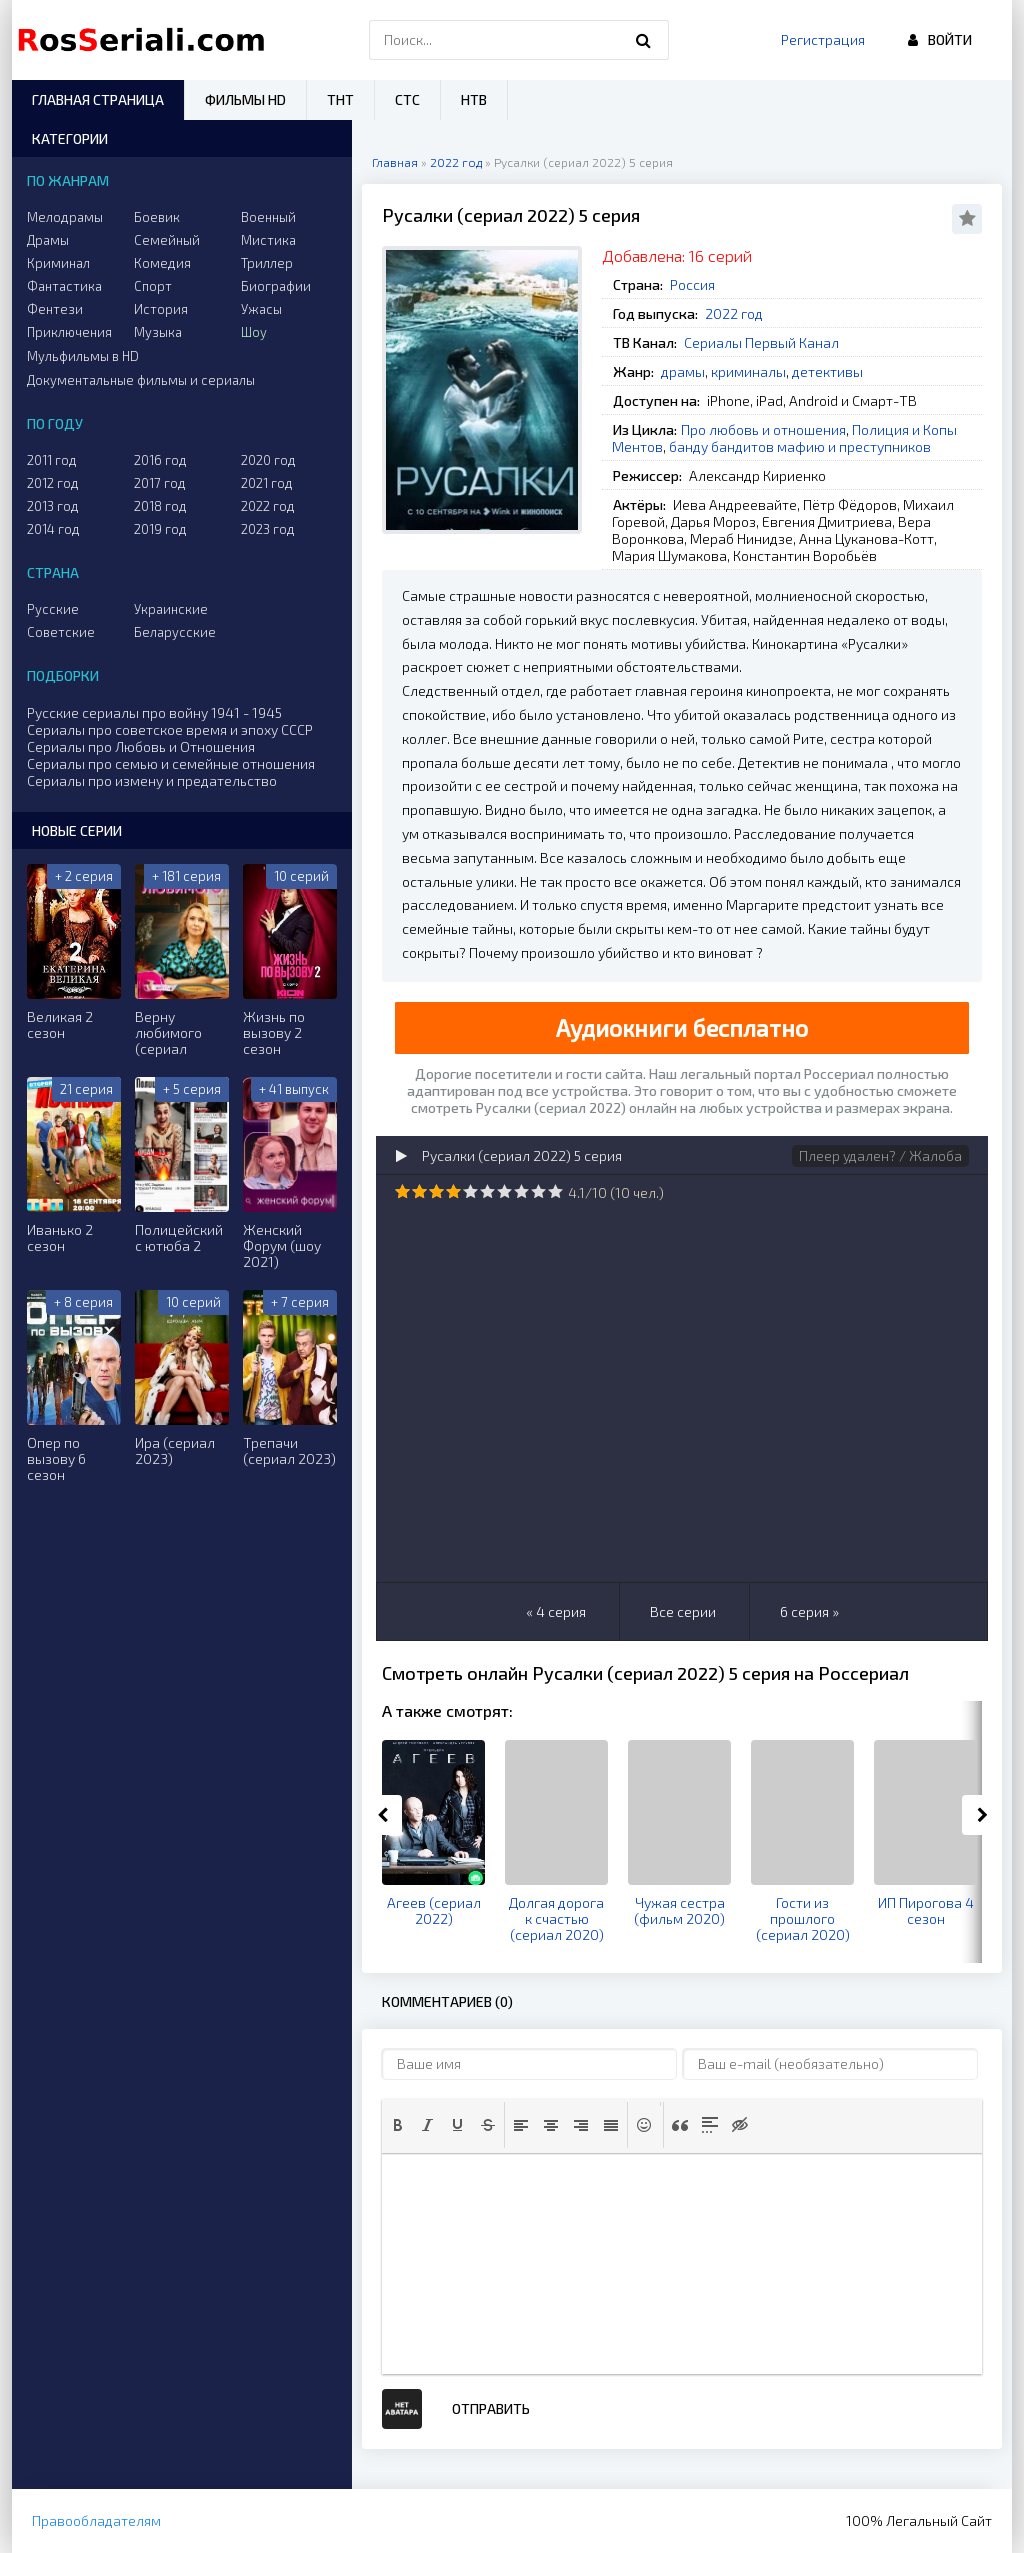 This screenshot has width=1024, height=2553. What do you see at coordinates (53, 506) in the screenshot?
I see `2013 год` at bounding box center [53, 506].